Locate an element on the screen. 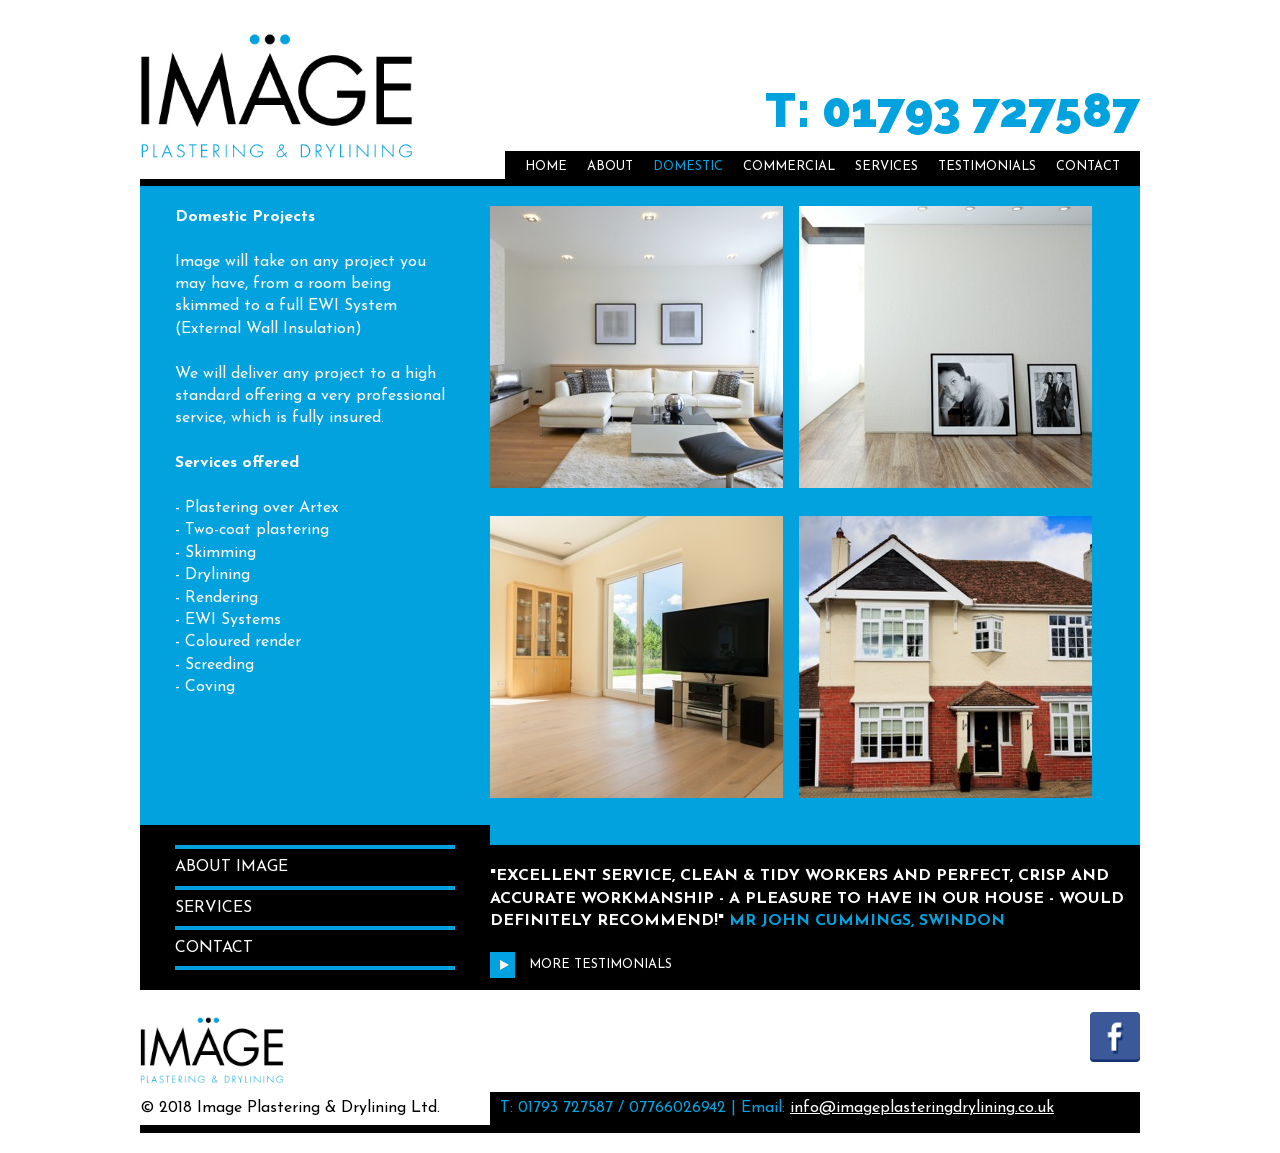 This screenshot has width=1280, height=1153. info@imageplasteringdrylining.co.uk is located at coordinates (922, 1108).